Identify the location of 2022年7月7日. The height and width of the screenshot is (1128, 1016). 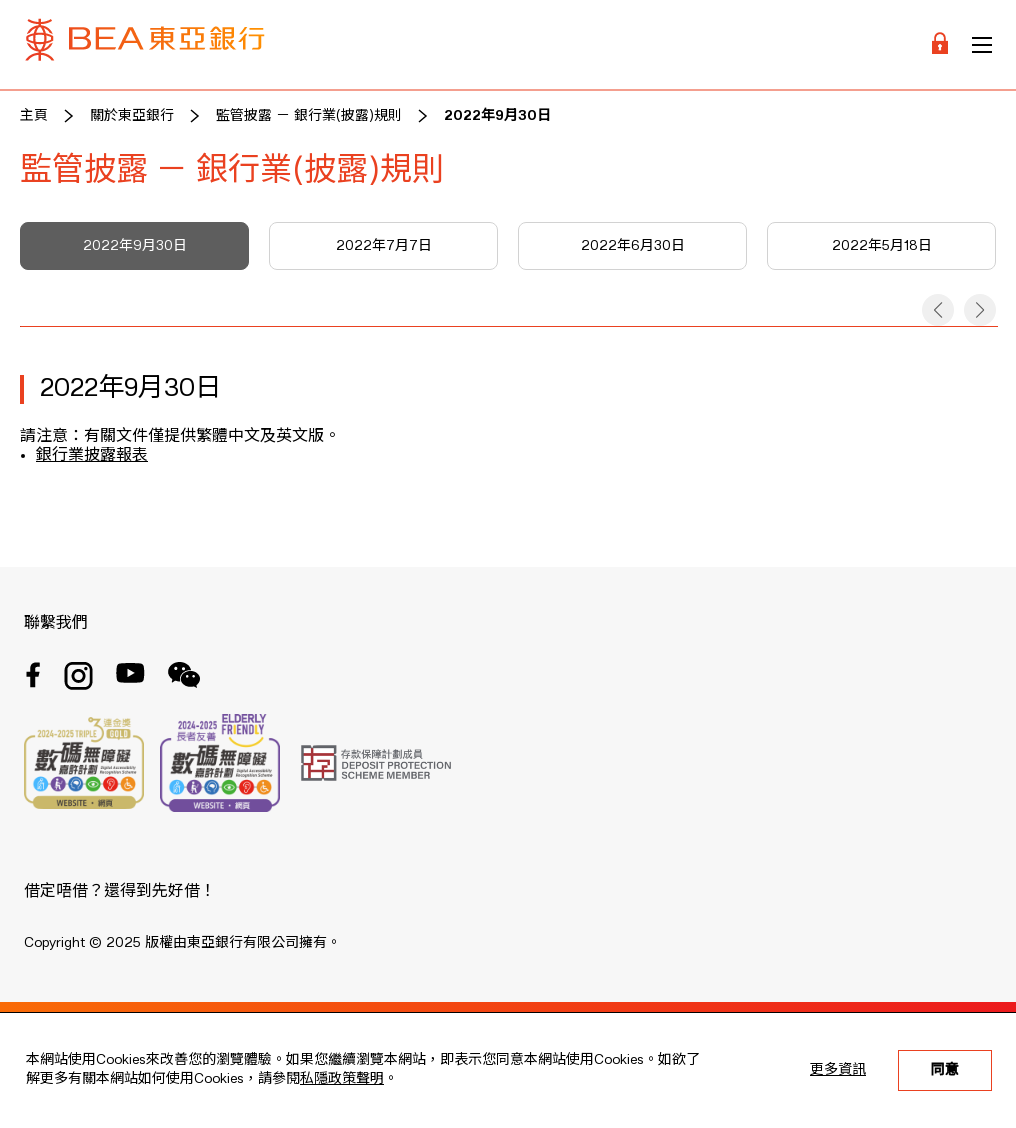
(384, 246).